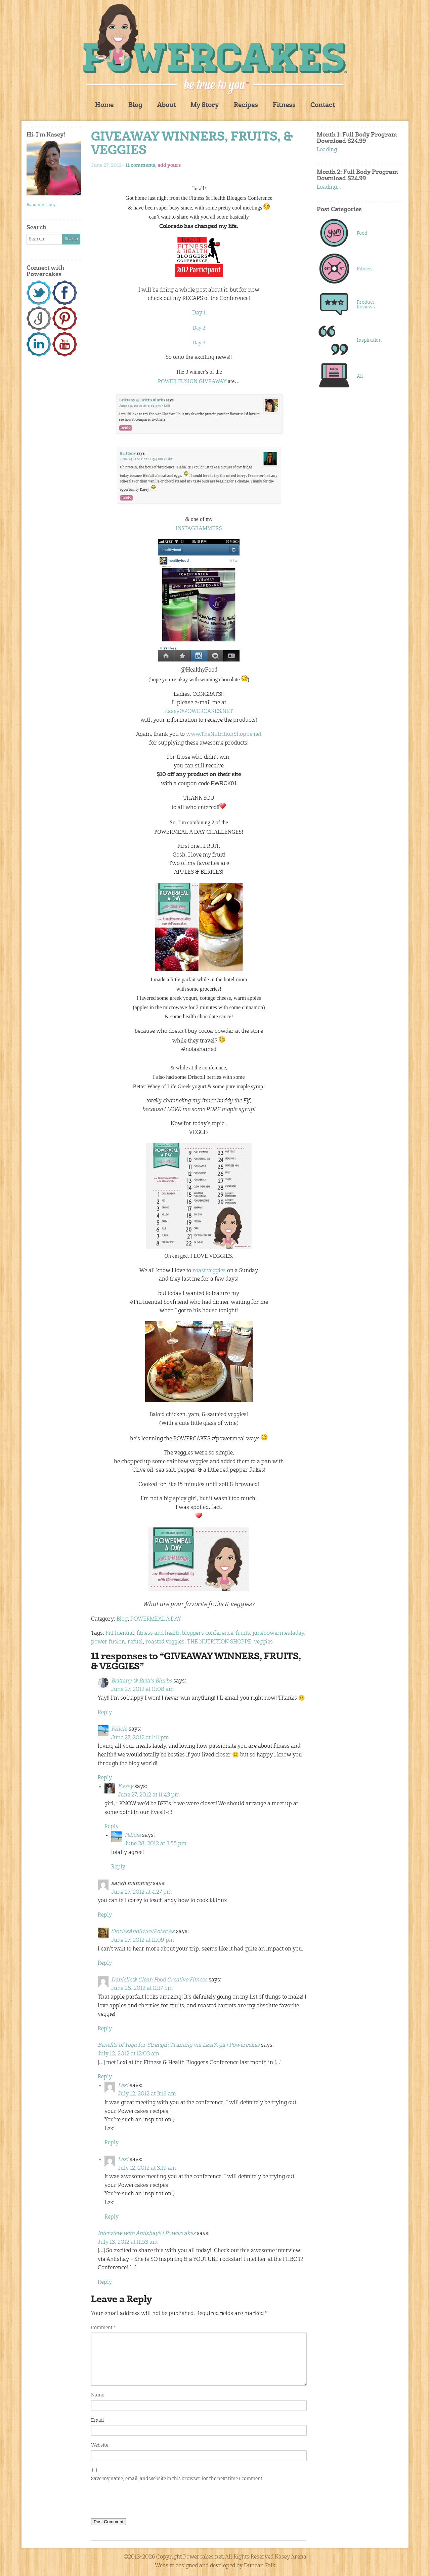 The image size is (430, 2576). Describe the element at coordinates (322, 105) in the screenshot. I see `Contact` at that location.